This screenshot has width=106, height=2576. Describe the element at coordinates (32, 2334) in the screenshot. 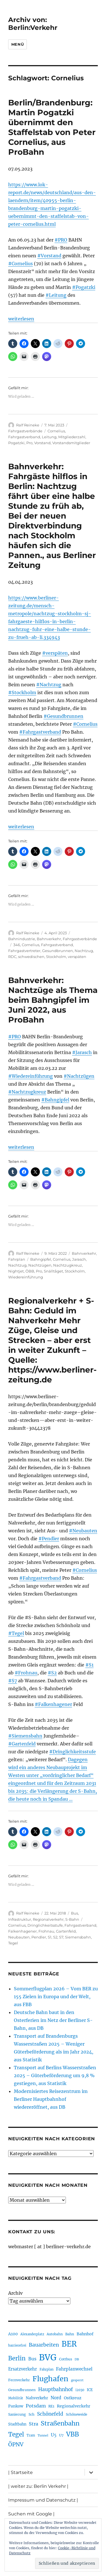

I see `Alexanderplatz [Alexanderplatz (188 Einträge)]` at that location.